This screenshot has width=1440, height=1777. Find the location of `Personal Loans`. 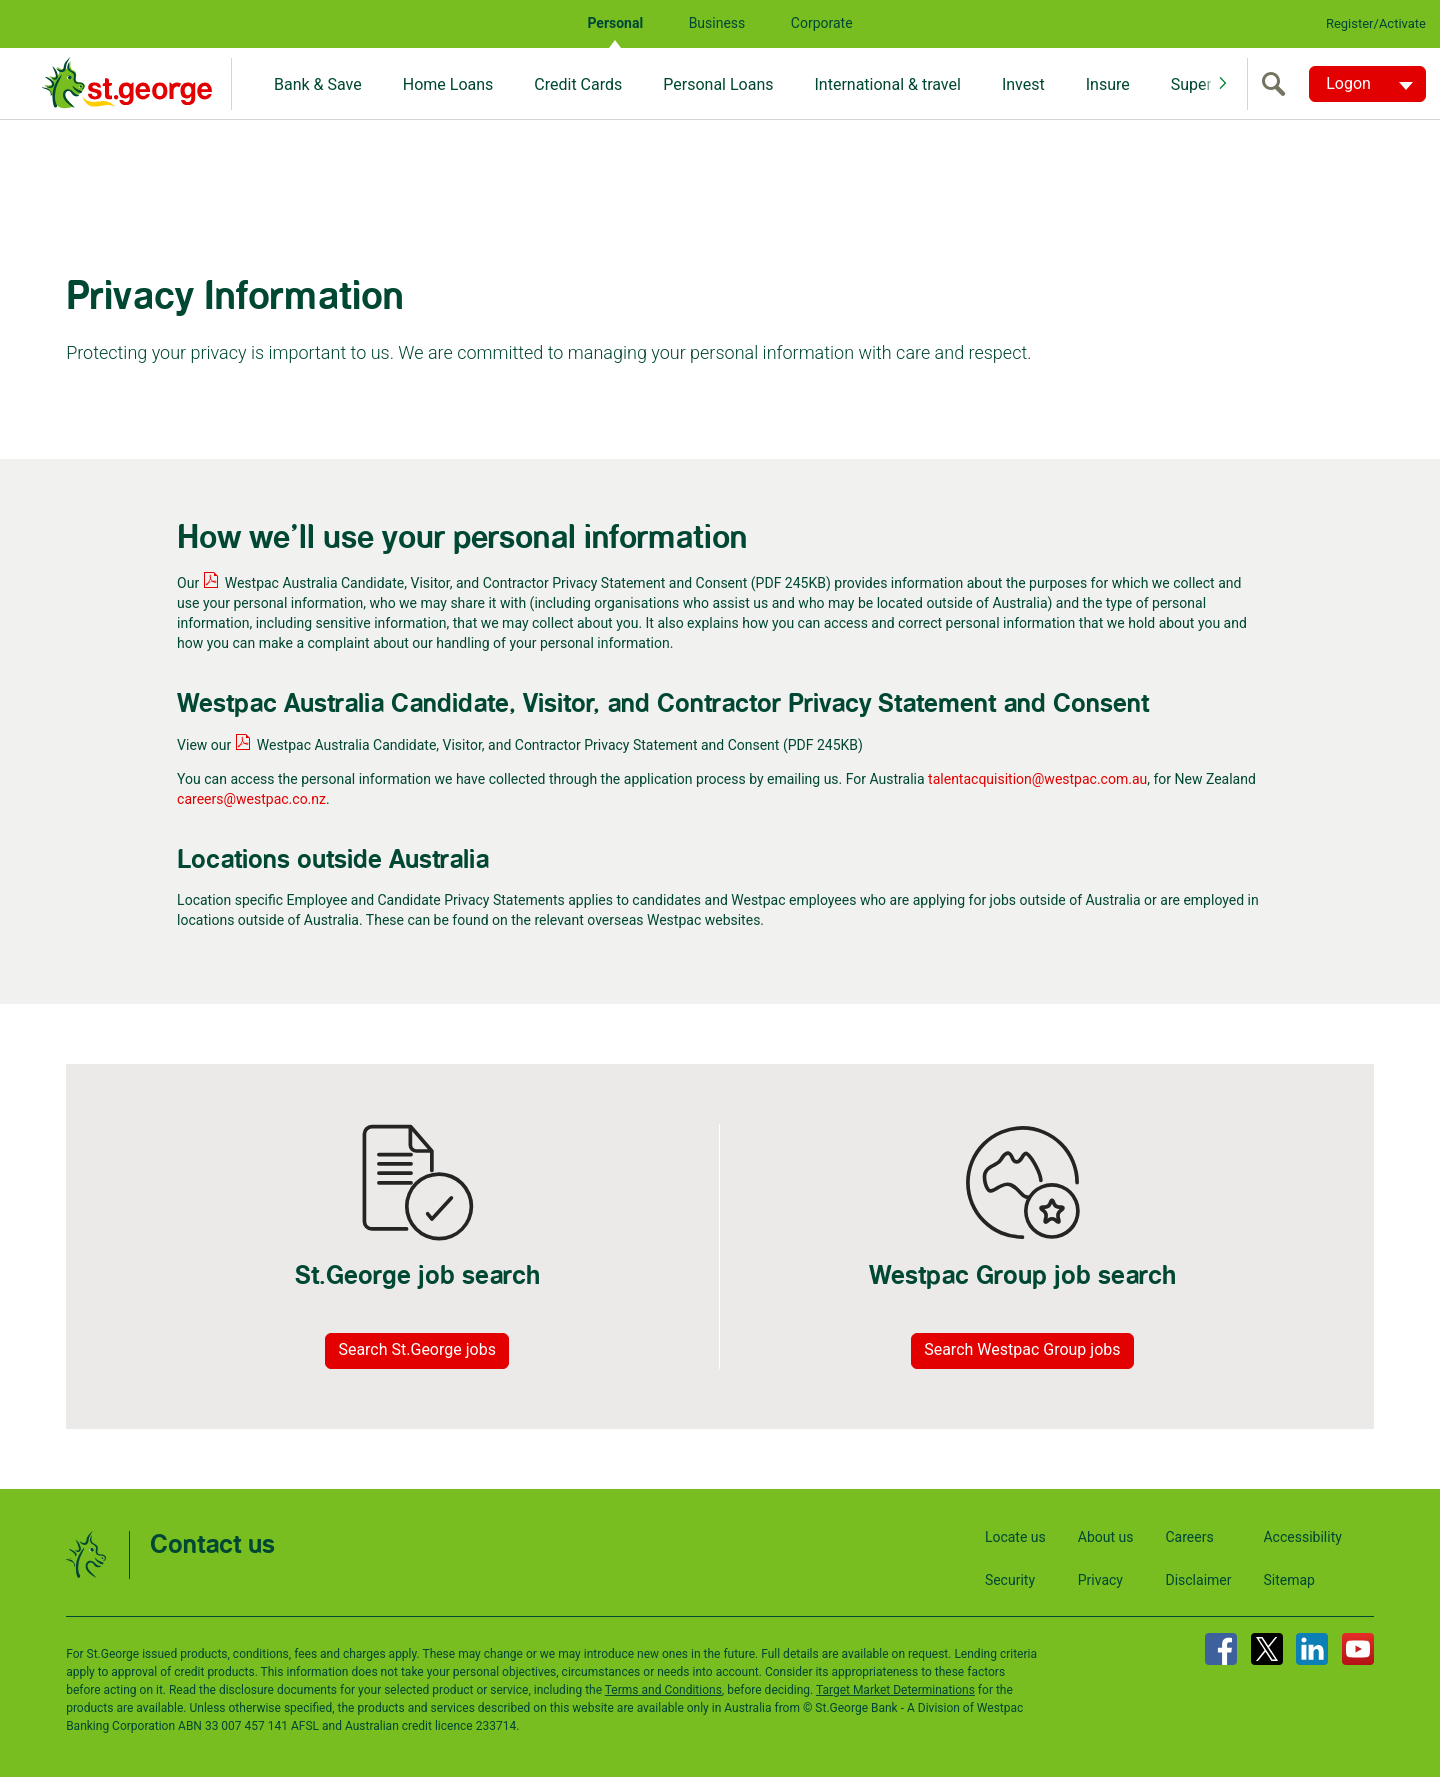

Personal Loans is located at coordinates (718, 84).